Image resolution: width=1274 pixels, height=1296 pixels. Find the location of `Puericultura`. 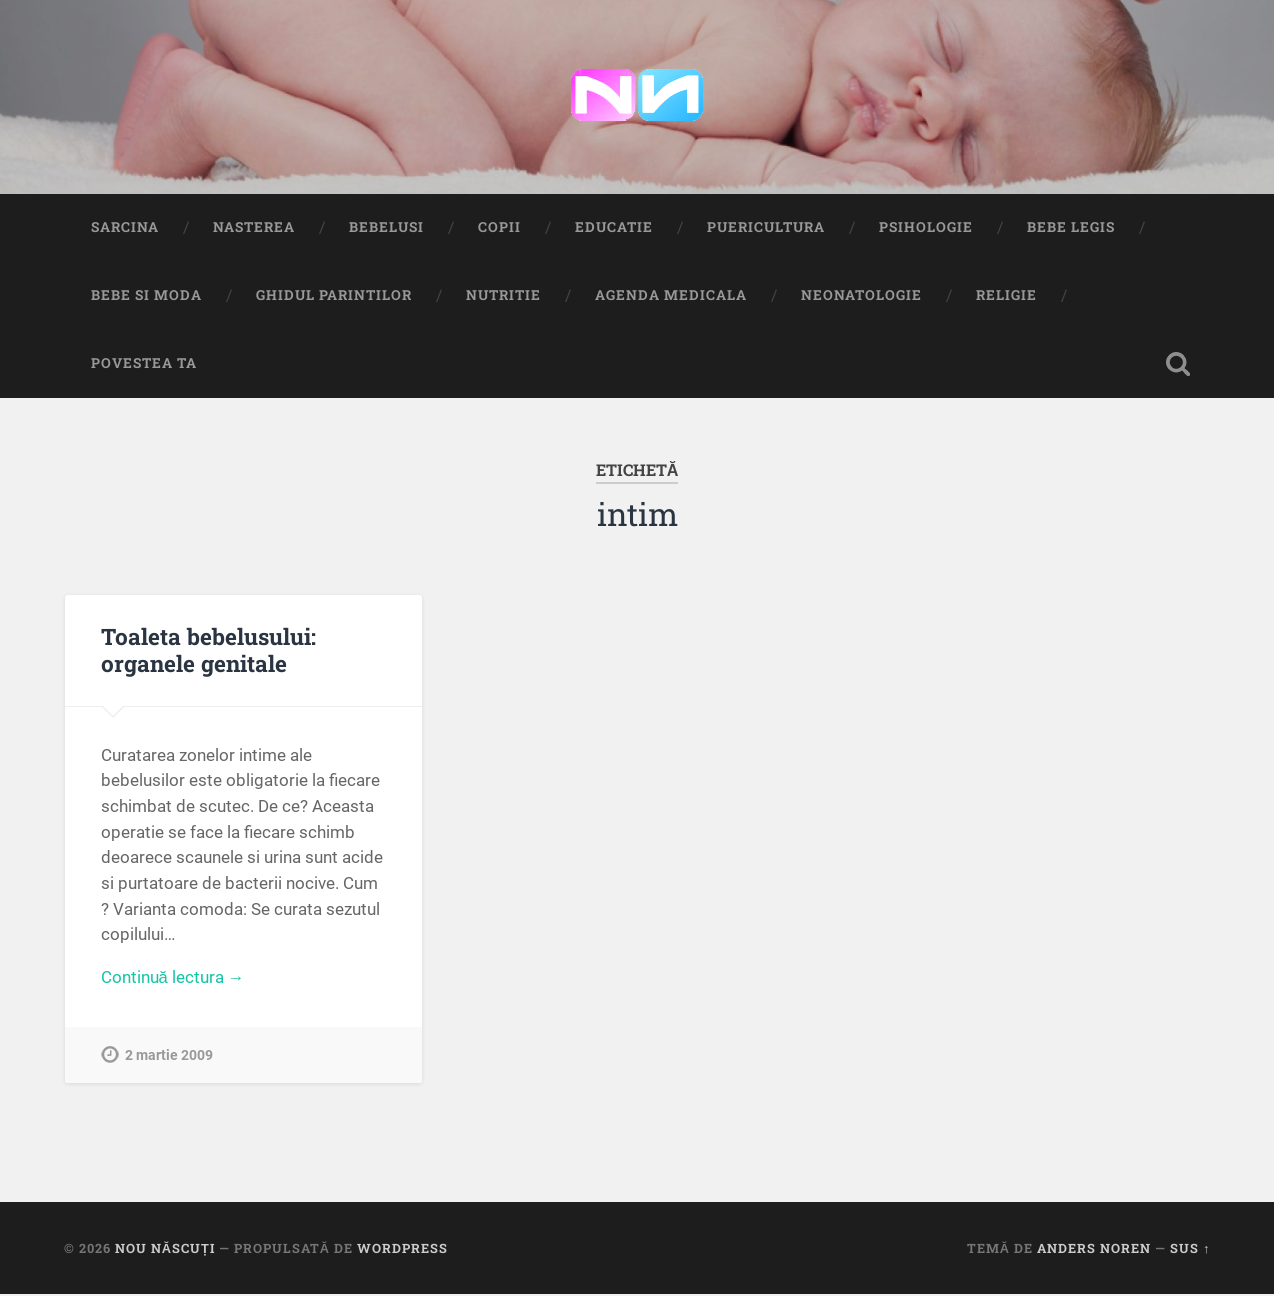

Puericultura is located at coordinates (766, 229).